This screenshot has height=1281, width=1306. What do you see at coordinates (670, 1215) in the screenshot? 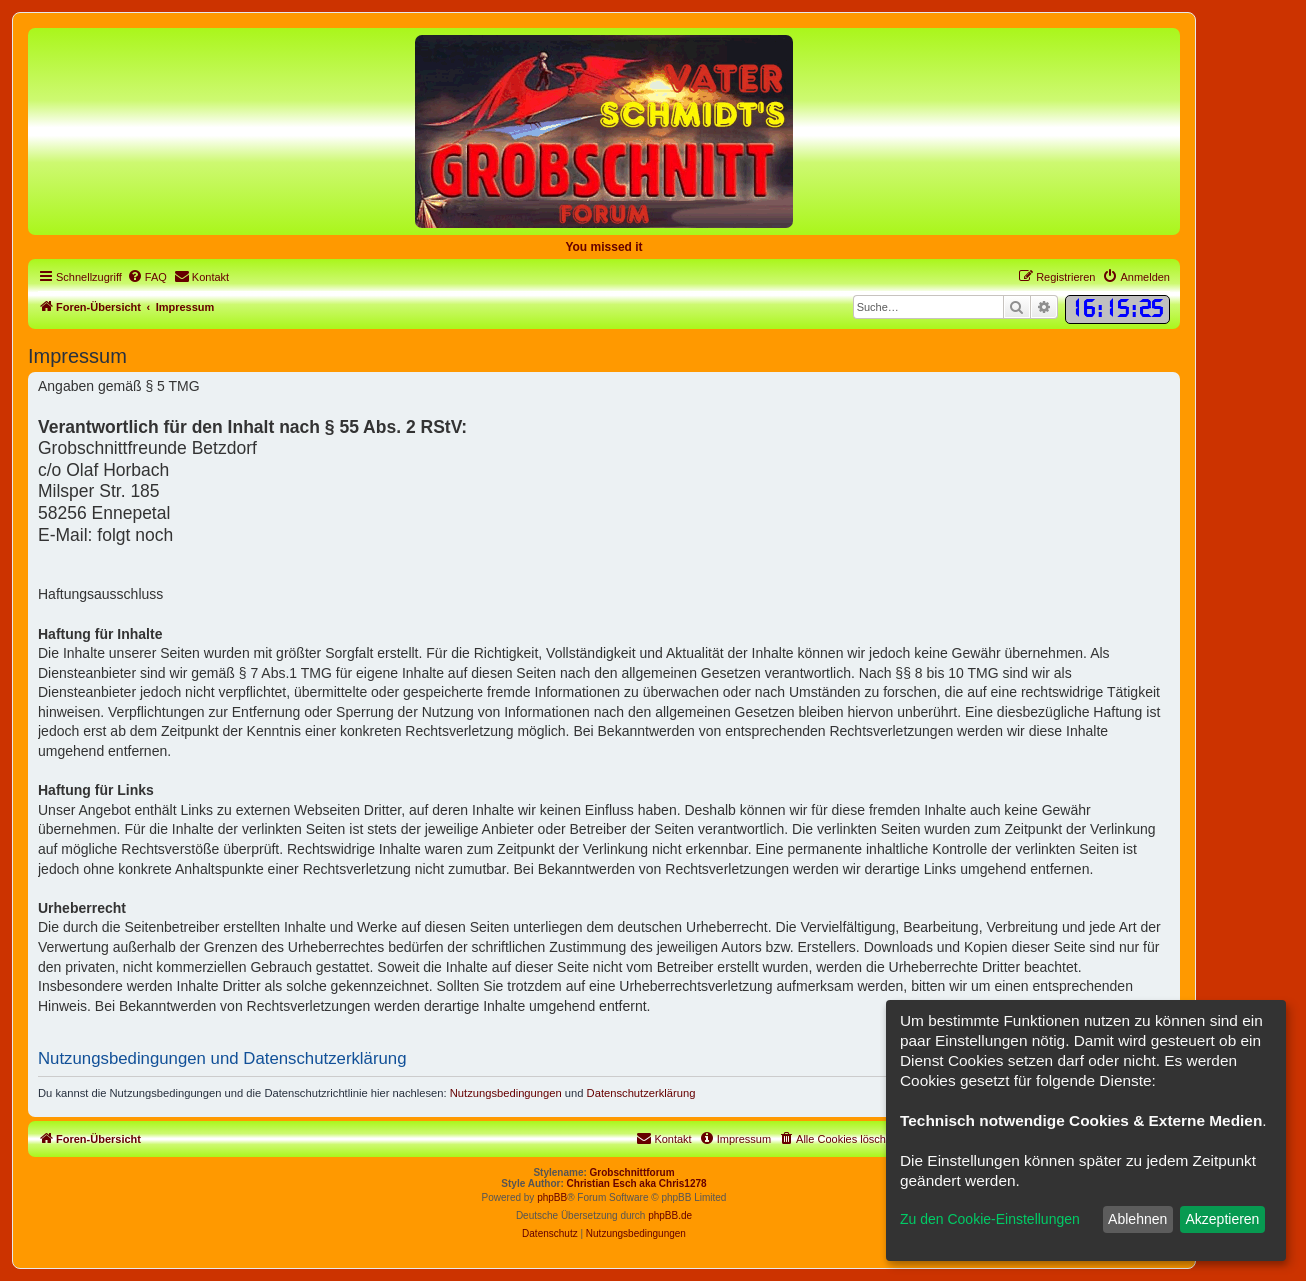
I see `phpBB.de` at bounding box center [670, 1215].